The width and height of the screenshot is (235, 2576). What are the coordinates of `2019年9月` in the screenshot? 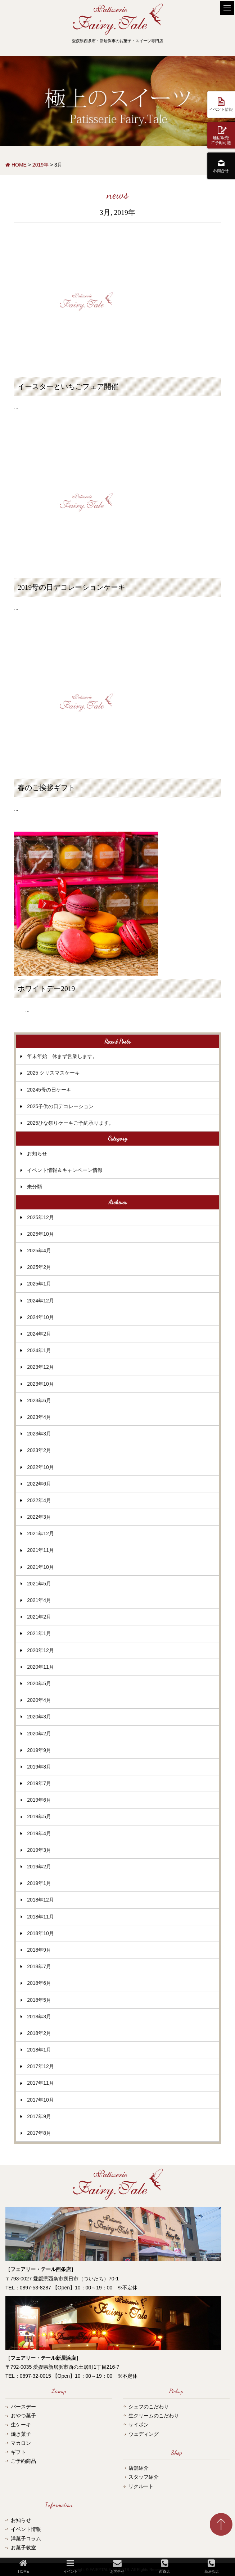 It's located at (39, 1750).